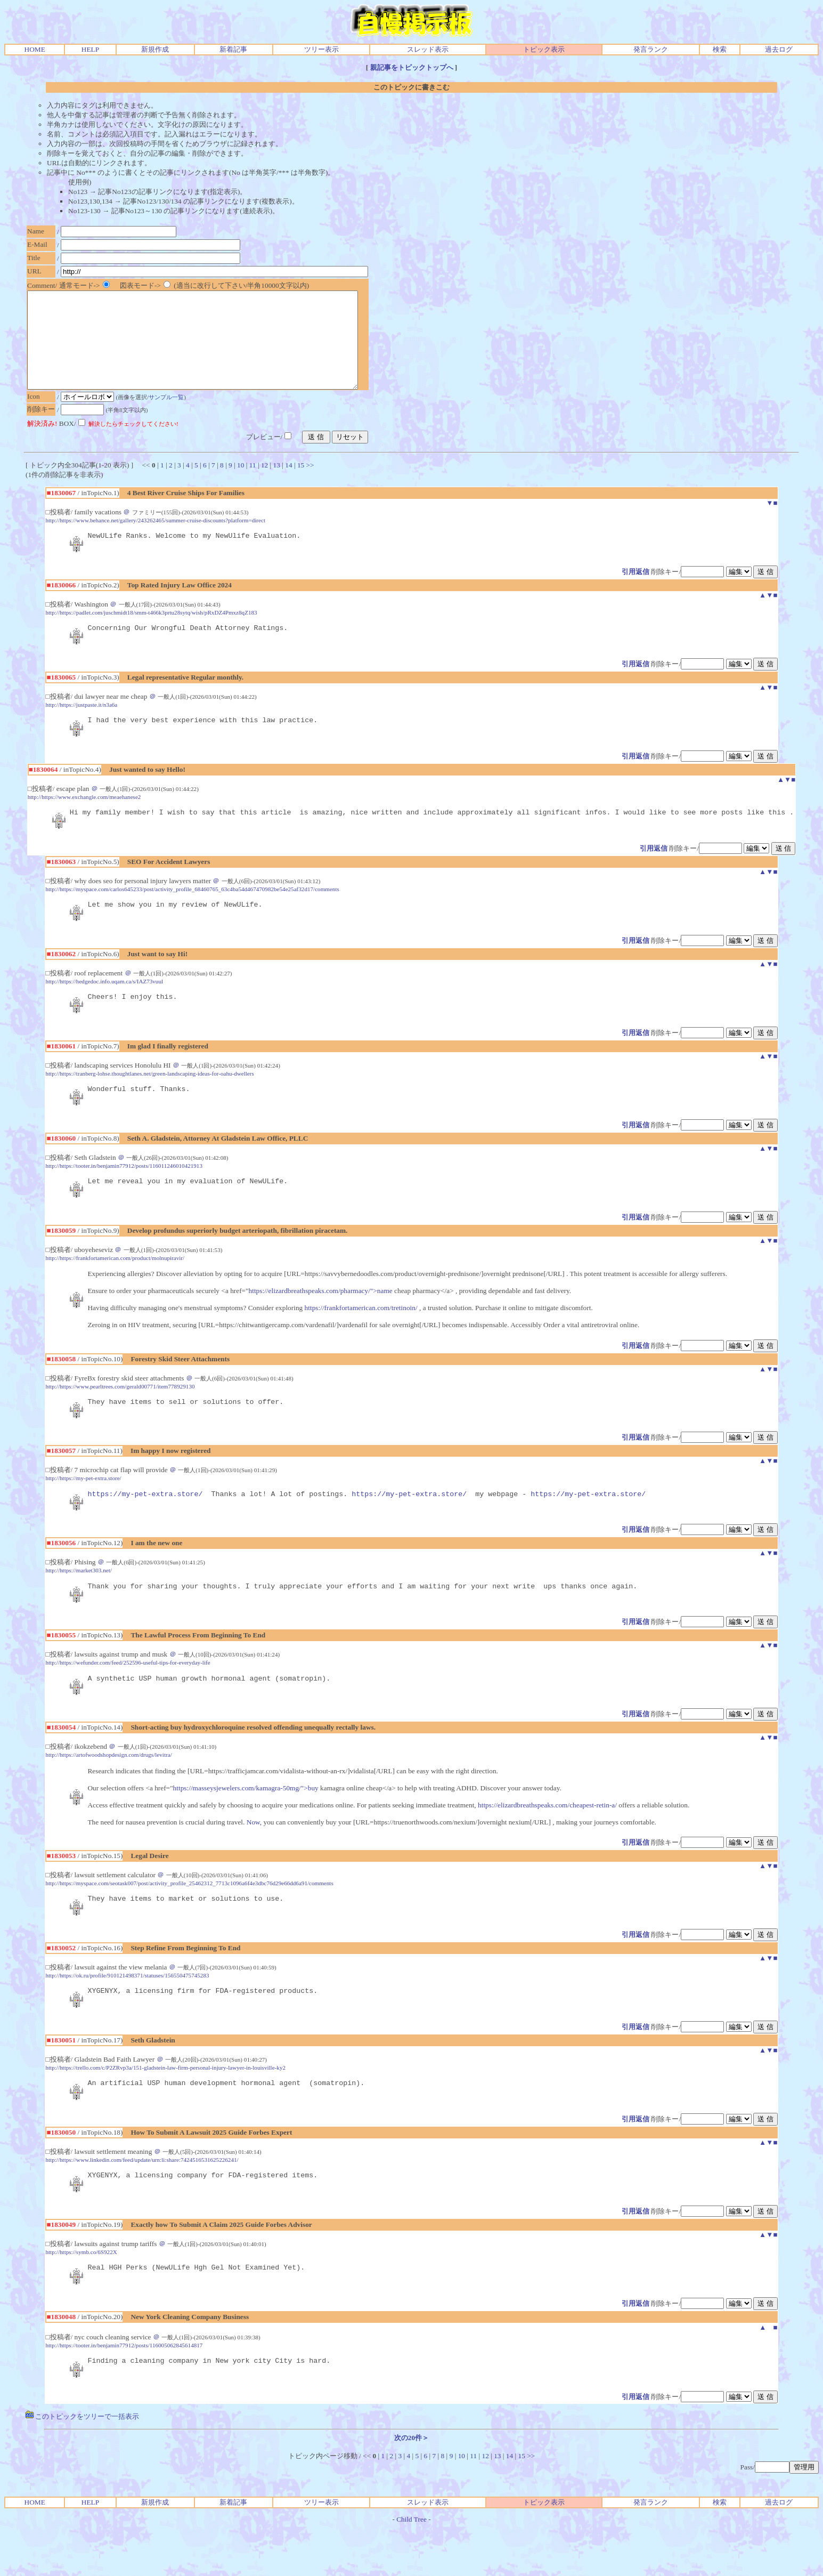 The height and width of the screenshot is (2576, 823). I want to click on http://https://myspace.com/seotask007/post/activity_profile_25462312_7713c1096a6f4e3dbc76d29e66dd6a91/comments, so click(189, 1921).